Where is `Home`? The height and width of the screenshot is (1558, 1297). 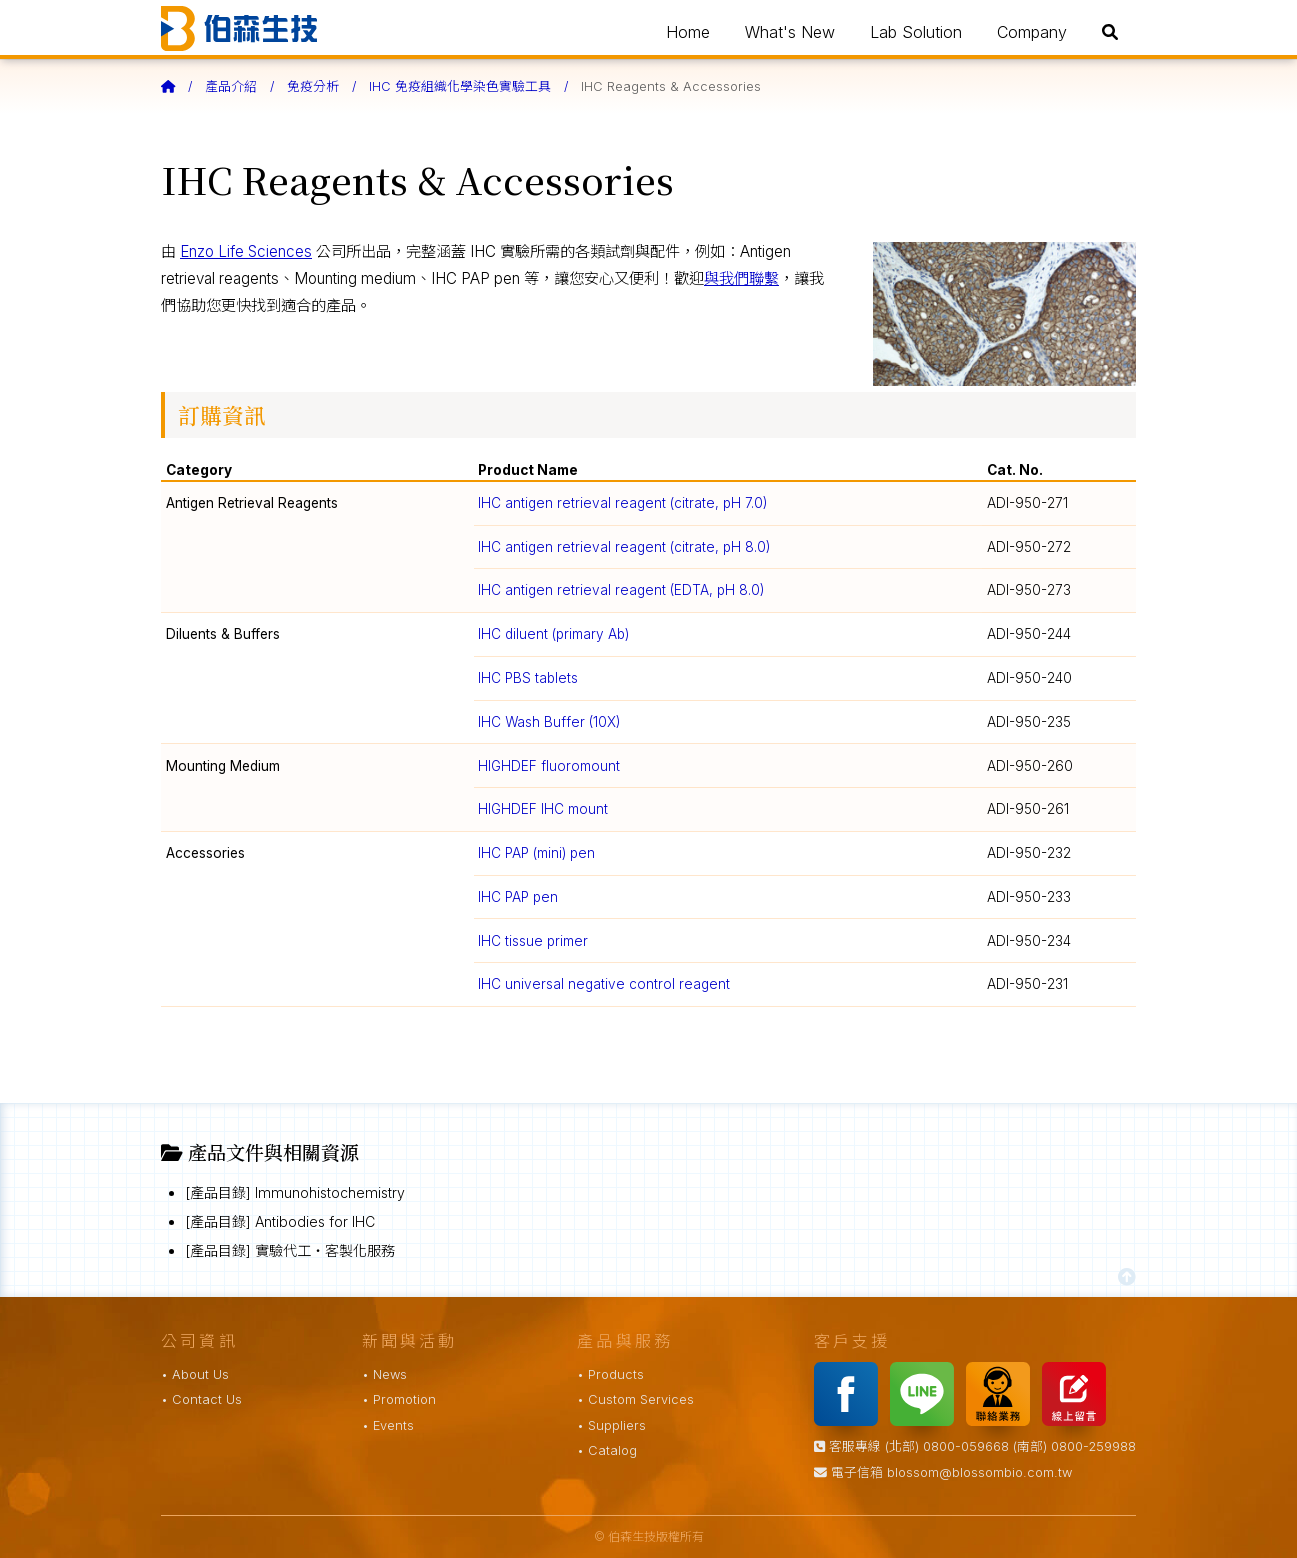 Home is located at coordinates (688, 32).